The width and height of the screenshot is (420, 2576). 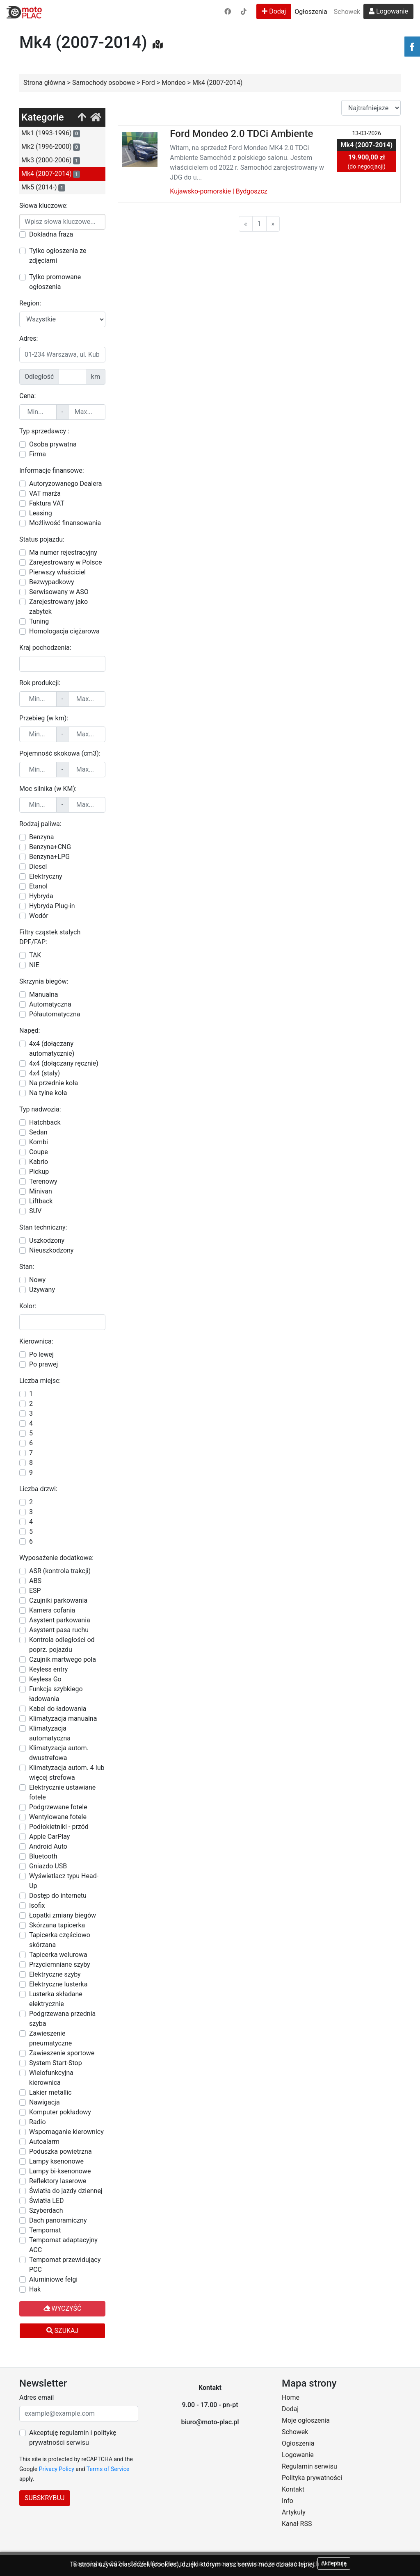 I want to click on Zawieszenie pneumatyczne, so click(x=50, y=2038).